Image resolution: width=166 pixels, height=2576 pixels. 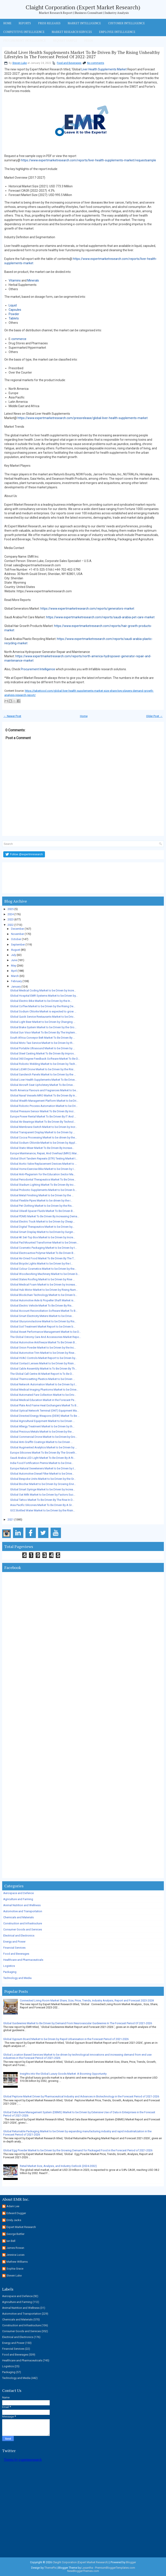 I want to click on Financial Services, so click(x=14, y=1947).